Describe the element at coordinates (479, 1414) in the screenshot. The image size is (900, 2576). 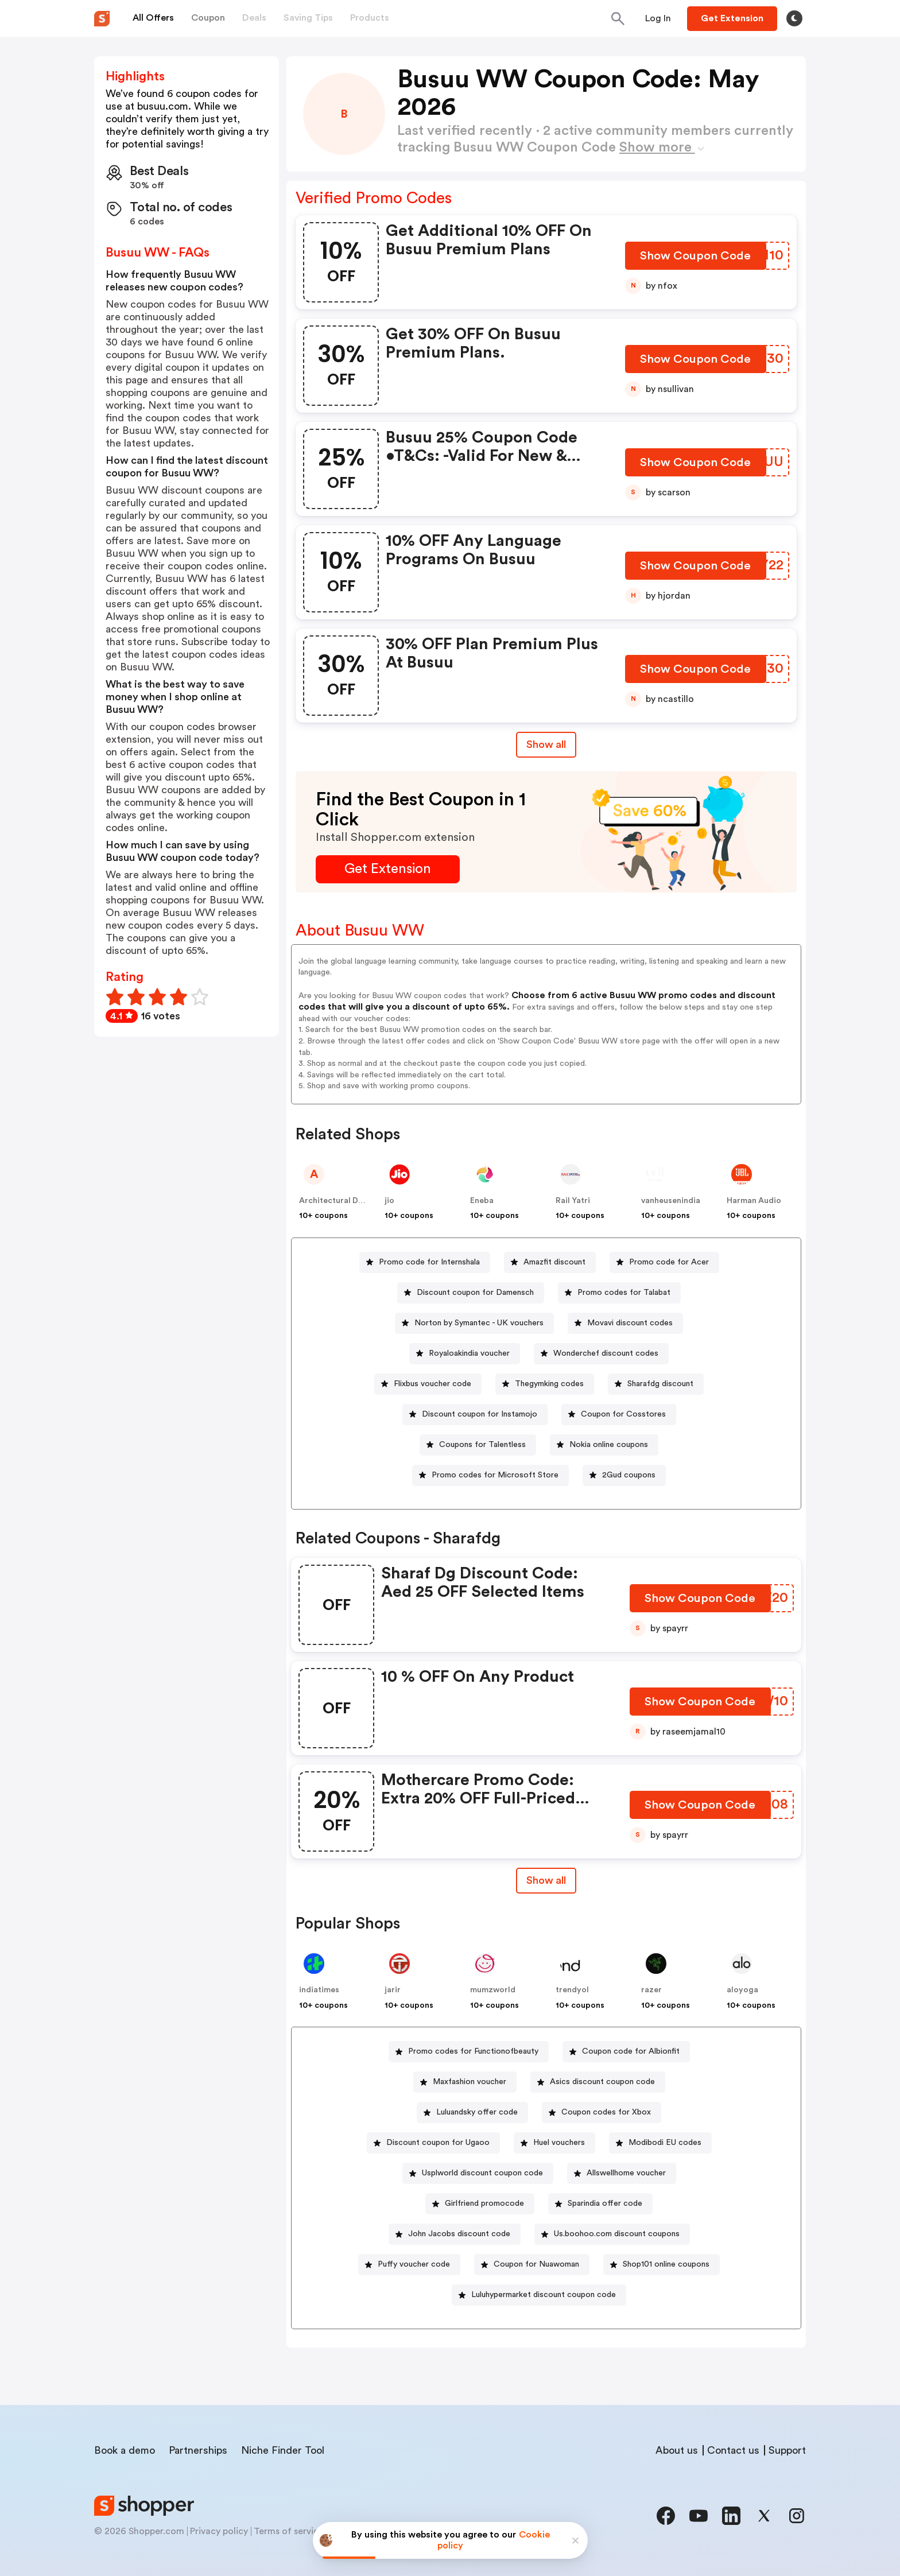
I see `Discount coupon for Instamojo` at that location.